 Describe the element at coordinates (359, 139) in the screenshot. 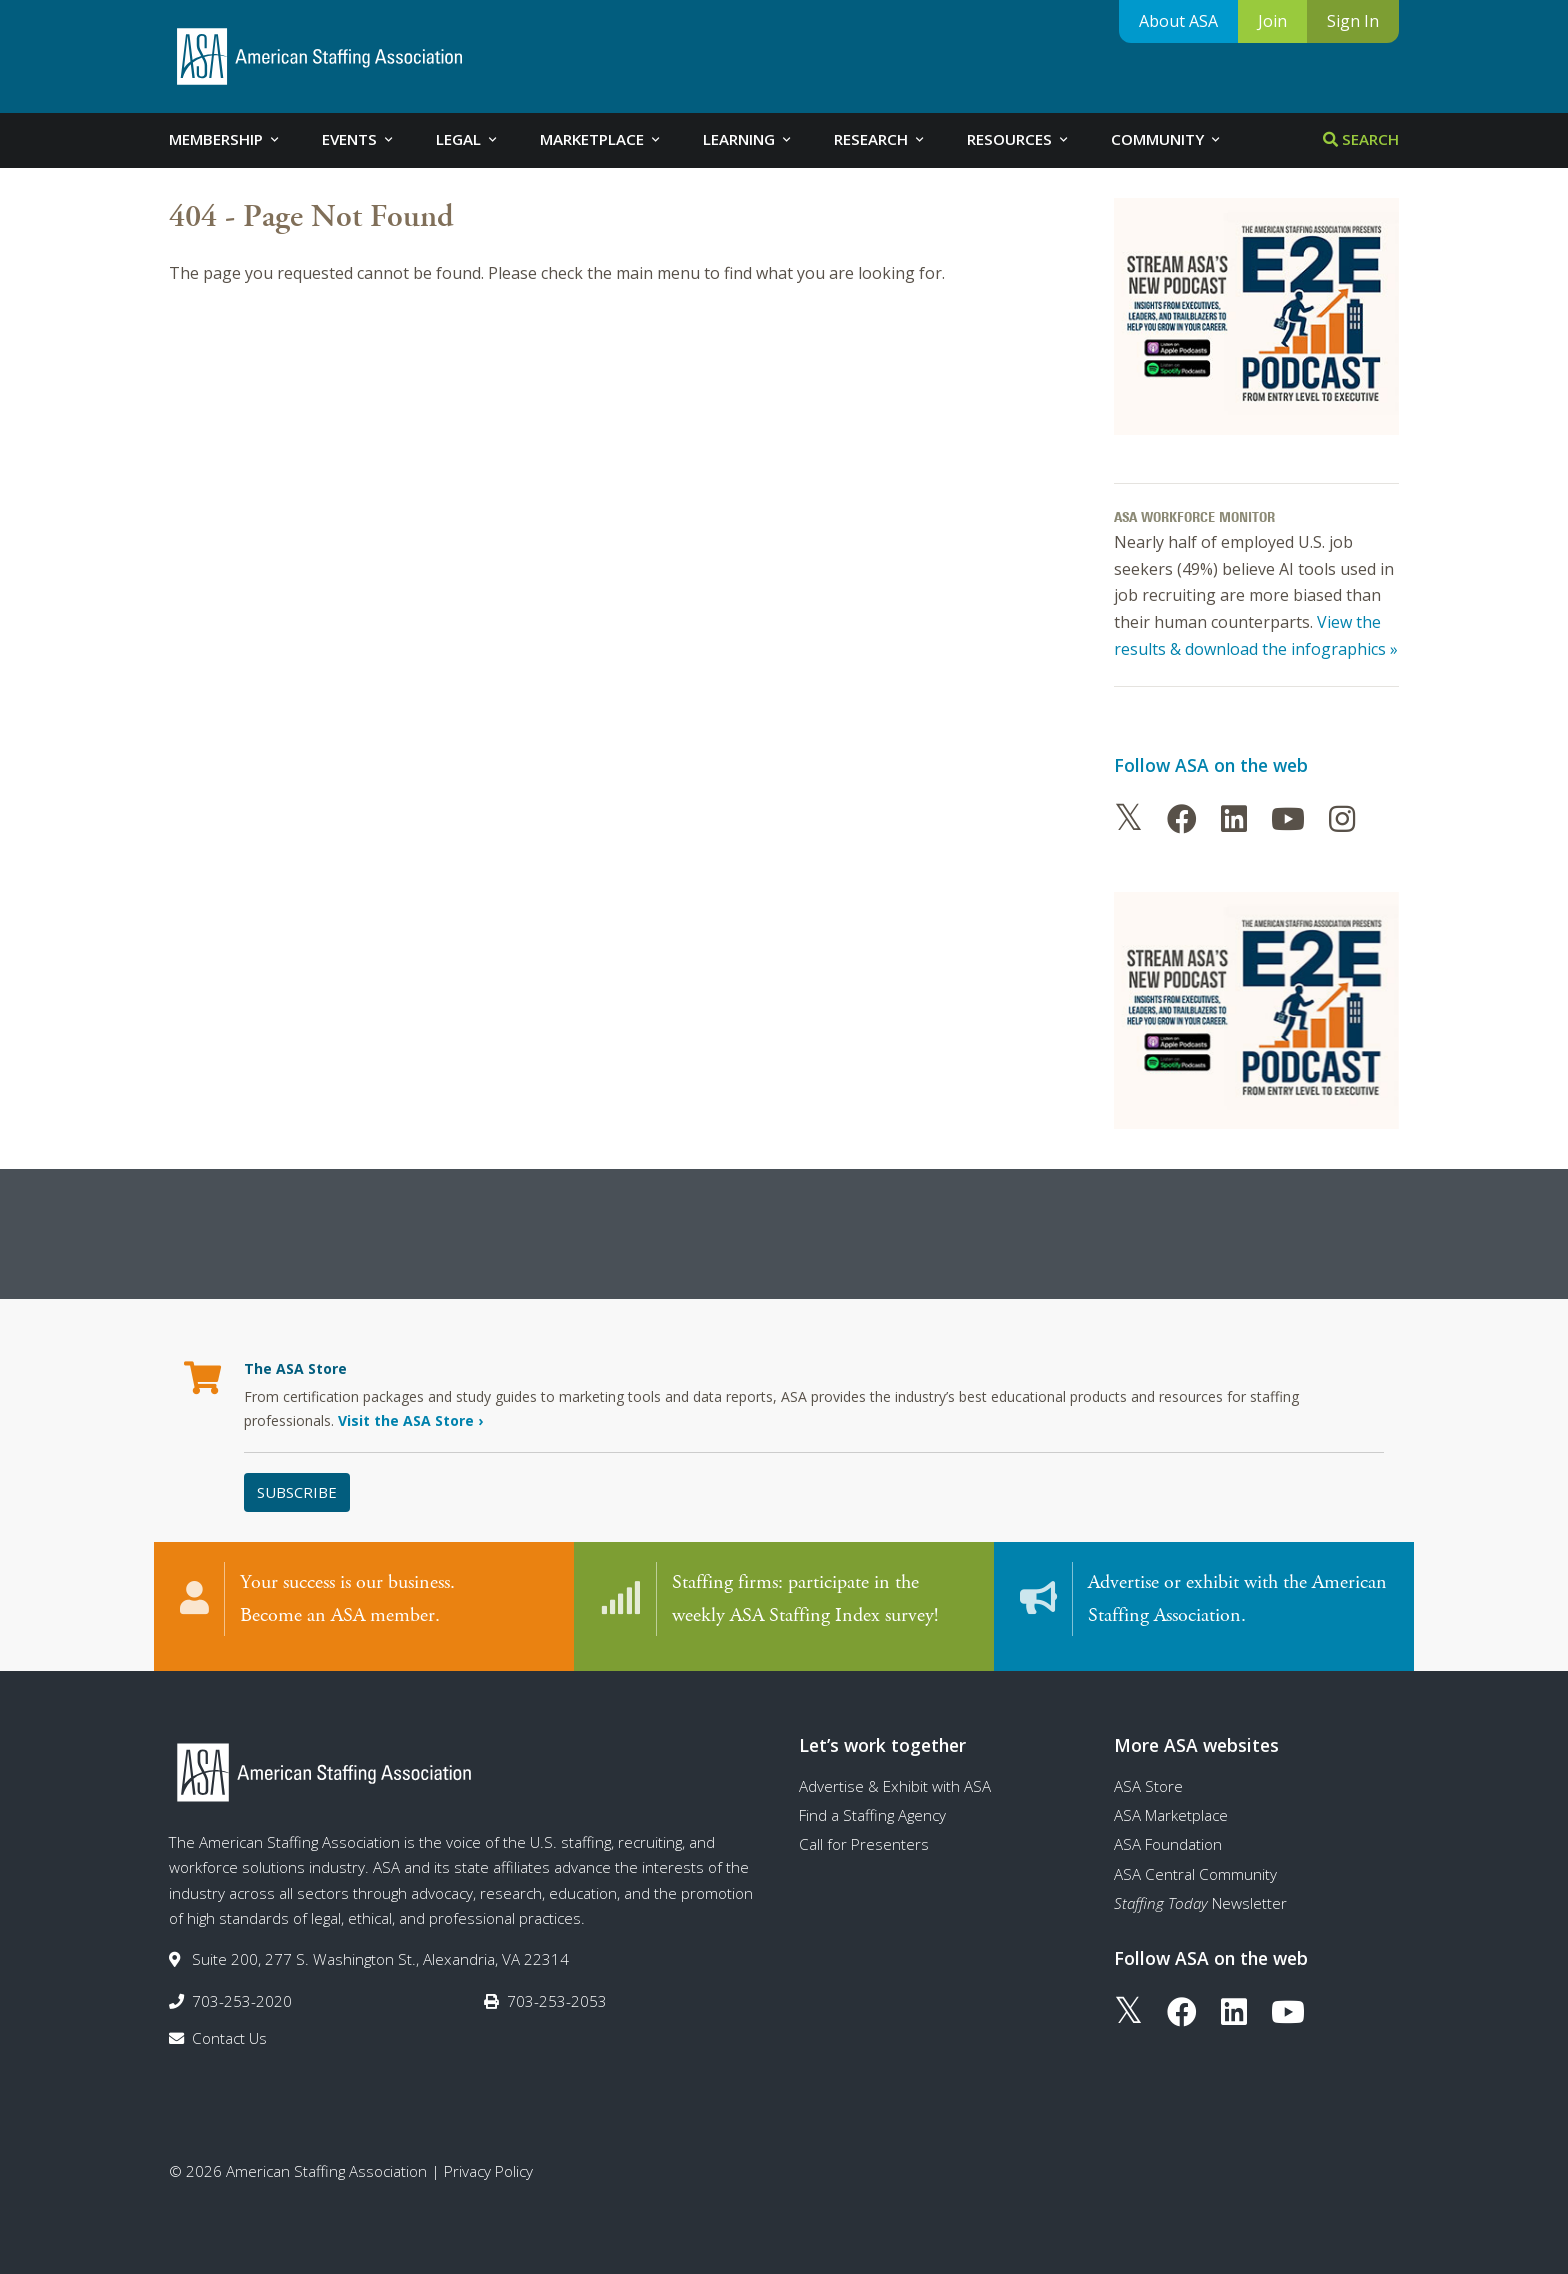

I see `Events [tab]` at that location.